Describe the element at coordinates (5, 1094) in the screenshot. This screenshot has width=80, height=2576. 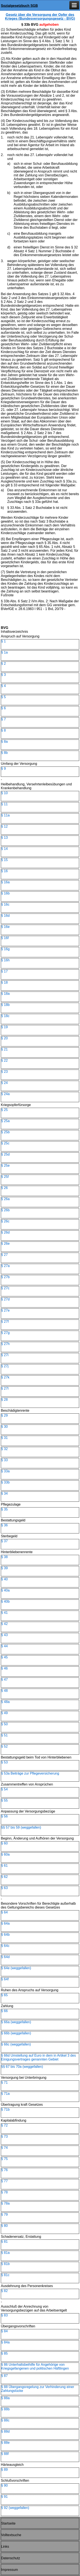
I see `§ 24a` at that location.